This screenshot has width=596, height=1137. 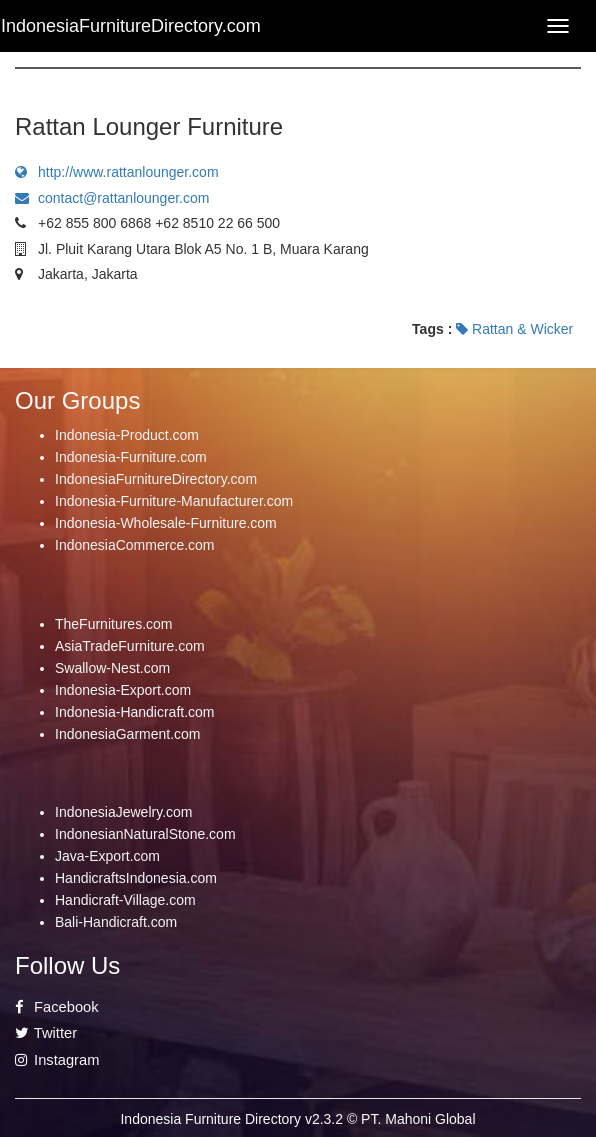 What do you see at coordinates (57, 1060) in the screenshot?
I see `Instagram` at bounding box center [57, 1060].